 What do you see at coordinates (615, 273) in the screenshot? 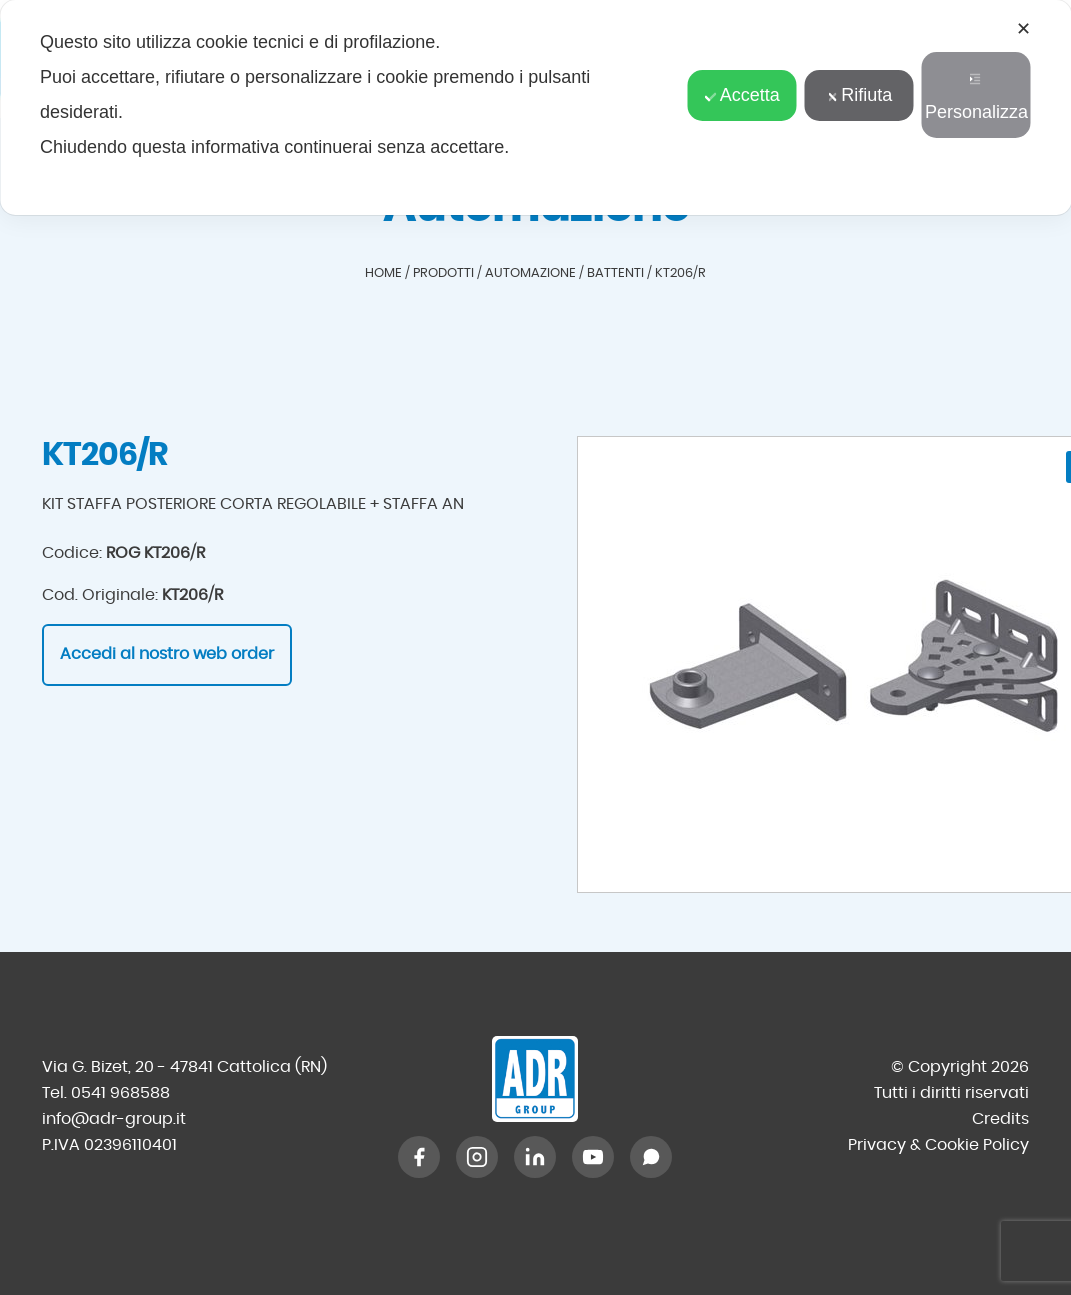
I see `Battenti` at bounding box center [615, 273].